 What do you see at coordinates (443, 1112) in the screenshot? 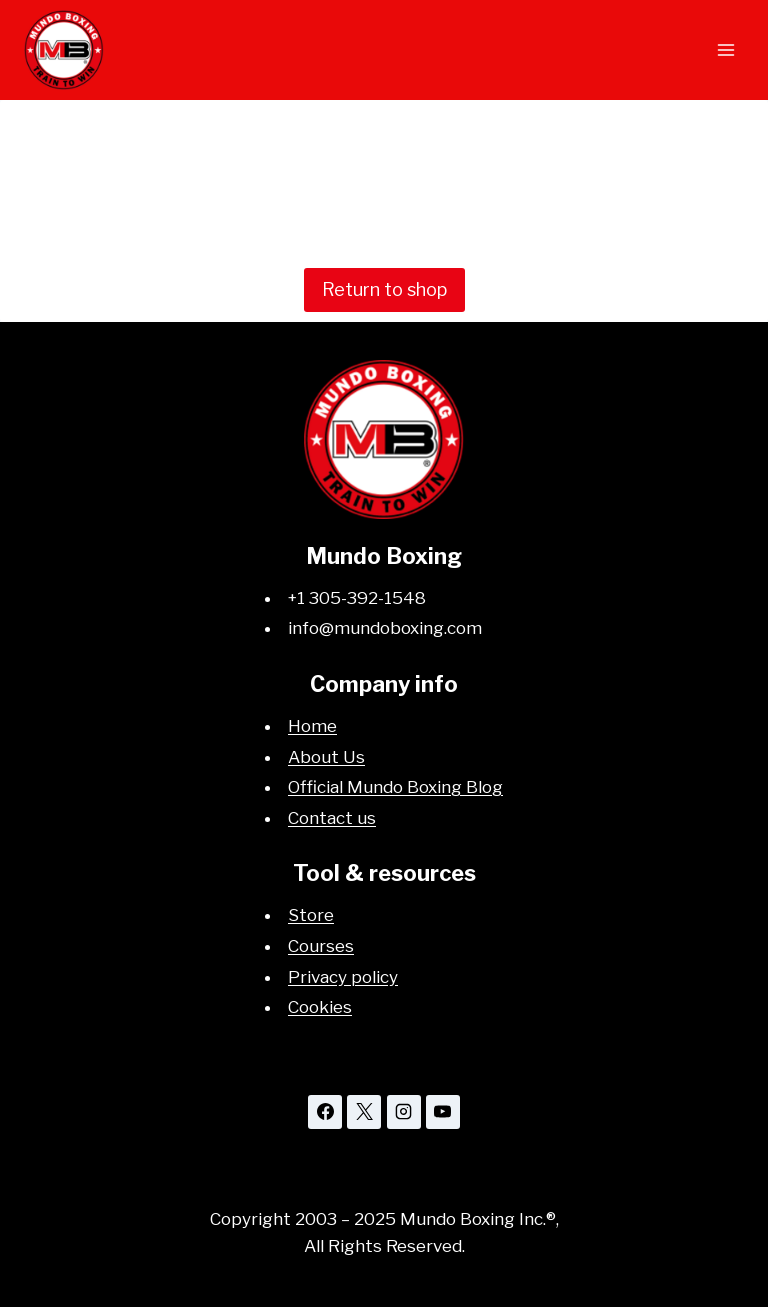
I see `[YouTube]` at bounding box center [443, 1112].